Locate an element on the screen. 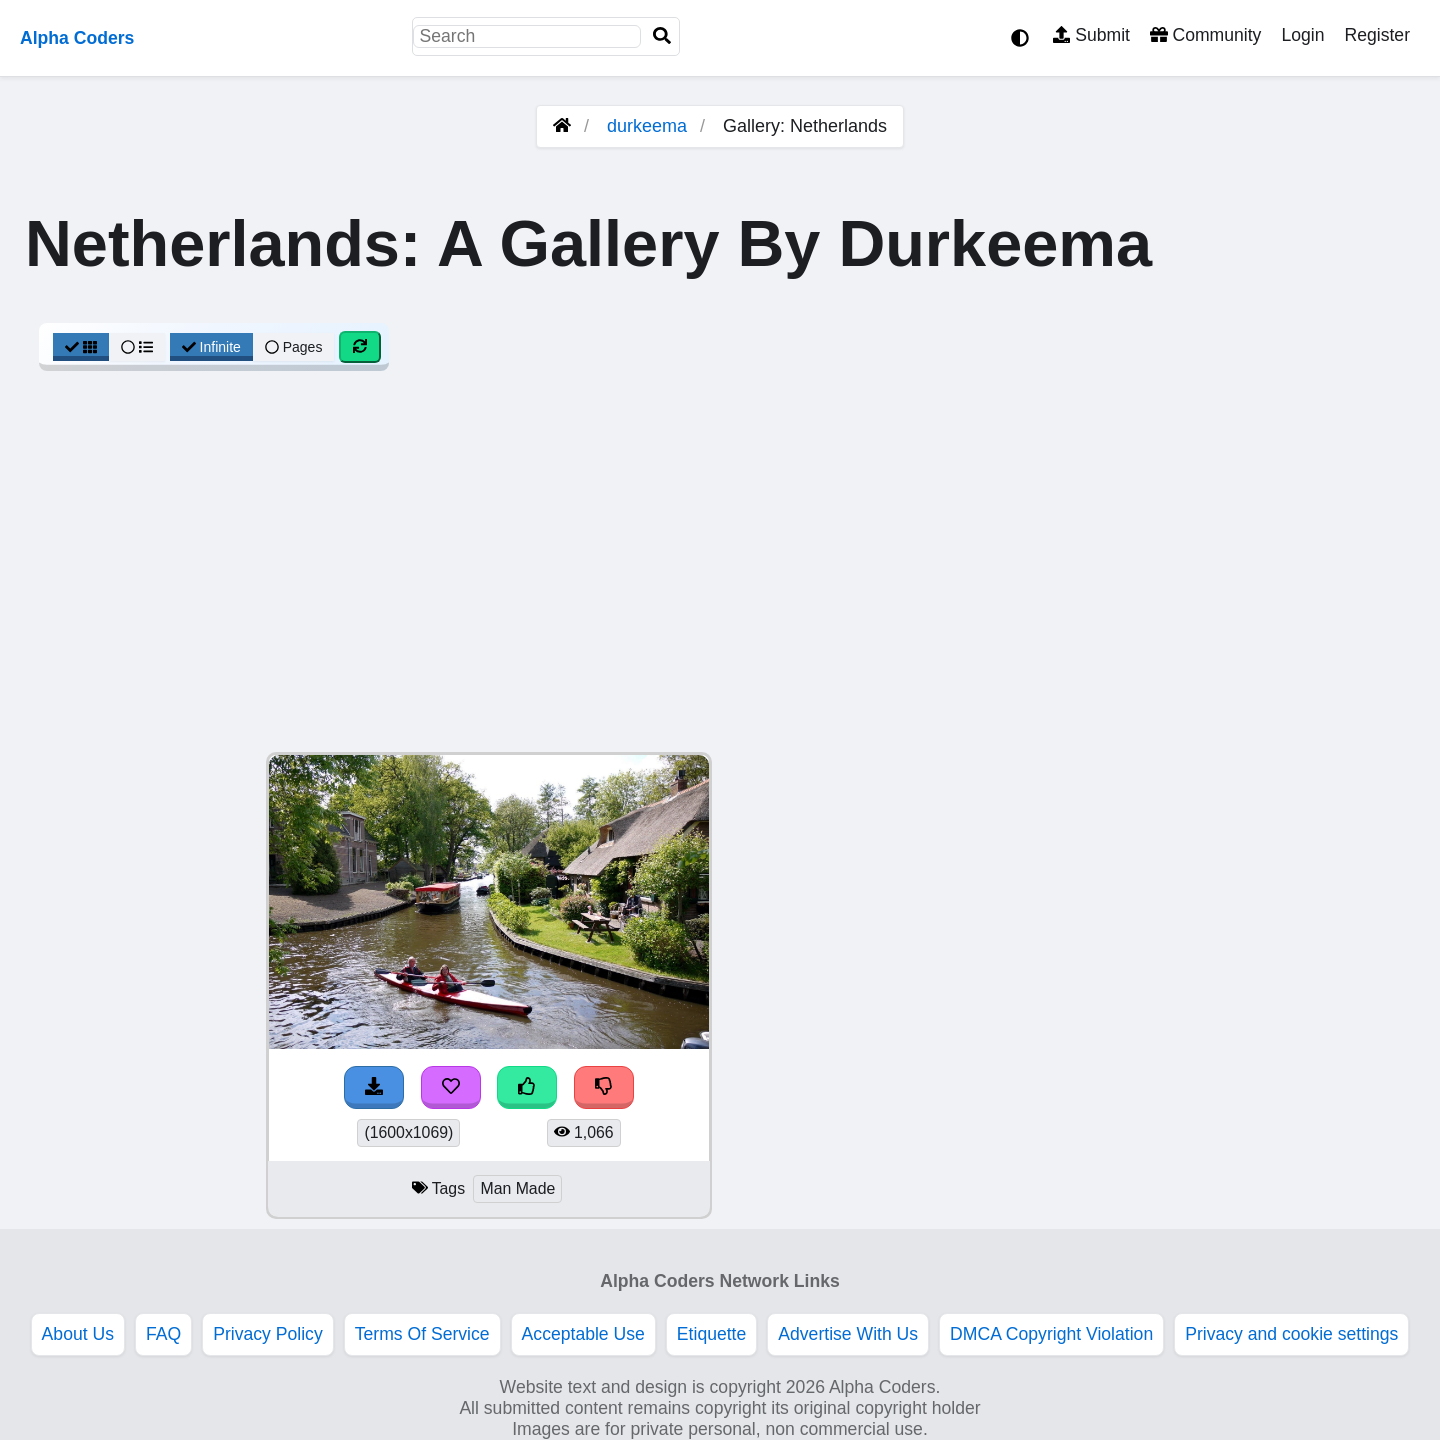 This screenshot has width=1440, height=1440. durkeema is located at coordinates (647, 126).